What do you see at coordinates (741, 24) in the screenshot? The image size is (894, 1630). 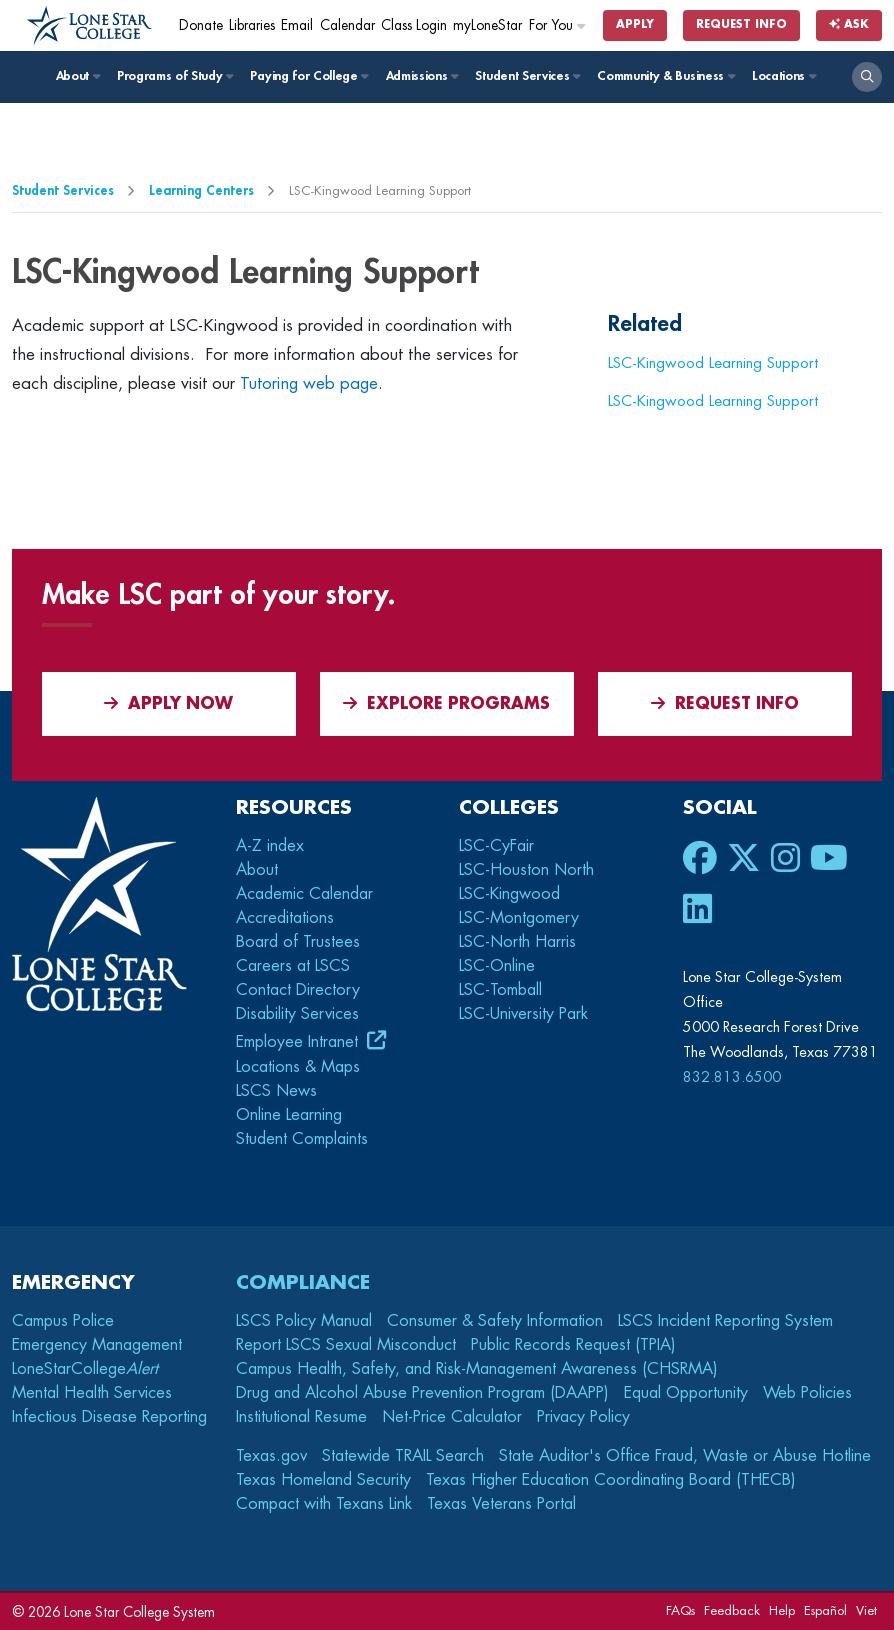 I see `Request Info` at bounding box center [741, 24].